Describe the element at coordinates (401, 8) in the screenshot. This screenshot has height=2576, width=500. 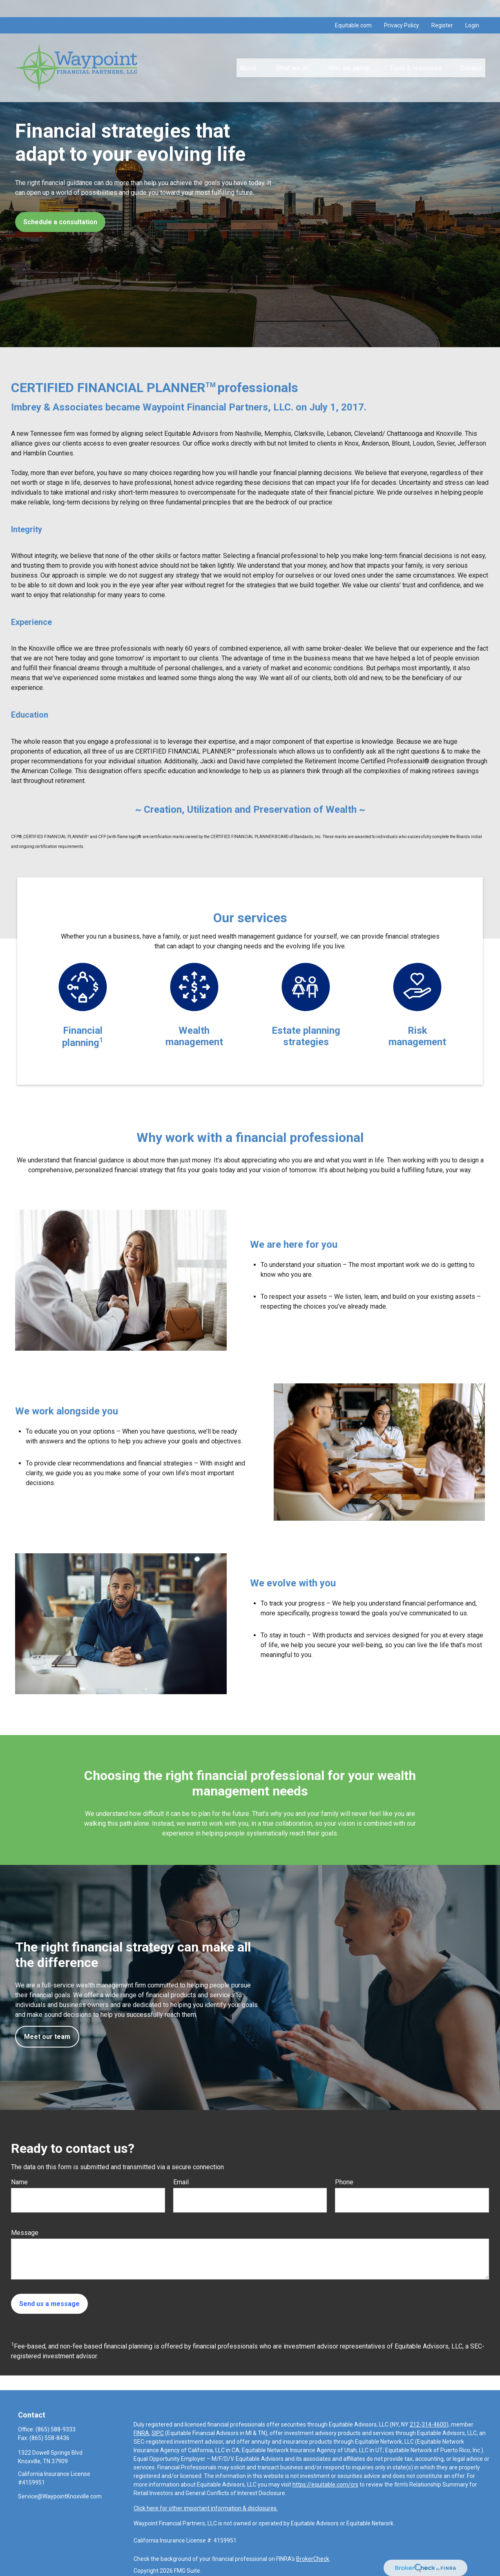
I see `Privacy Policy` at that location.